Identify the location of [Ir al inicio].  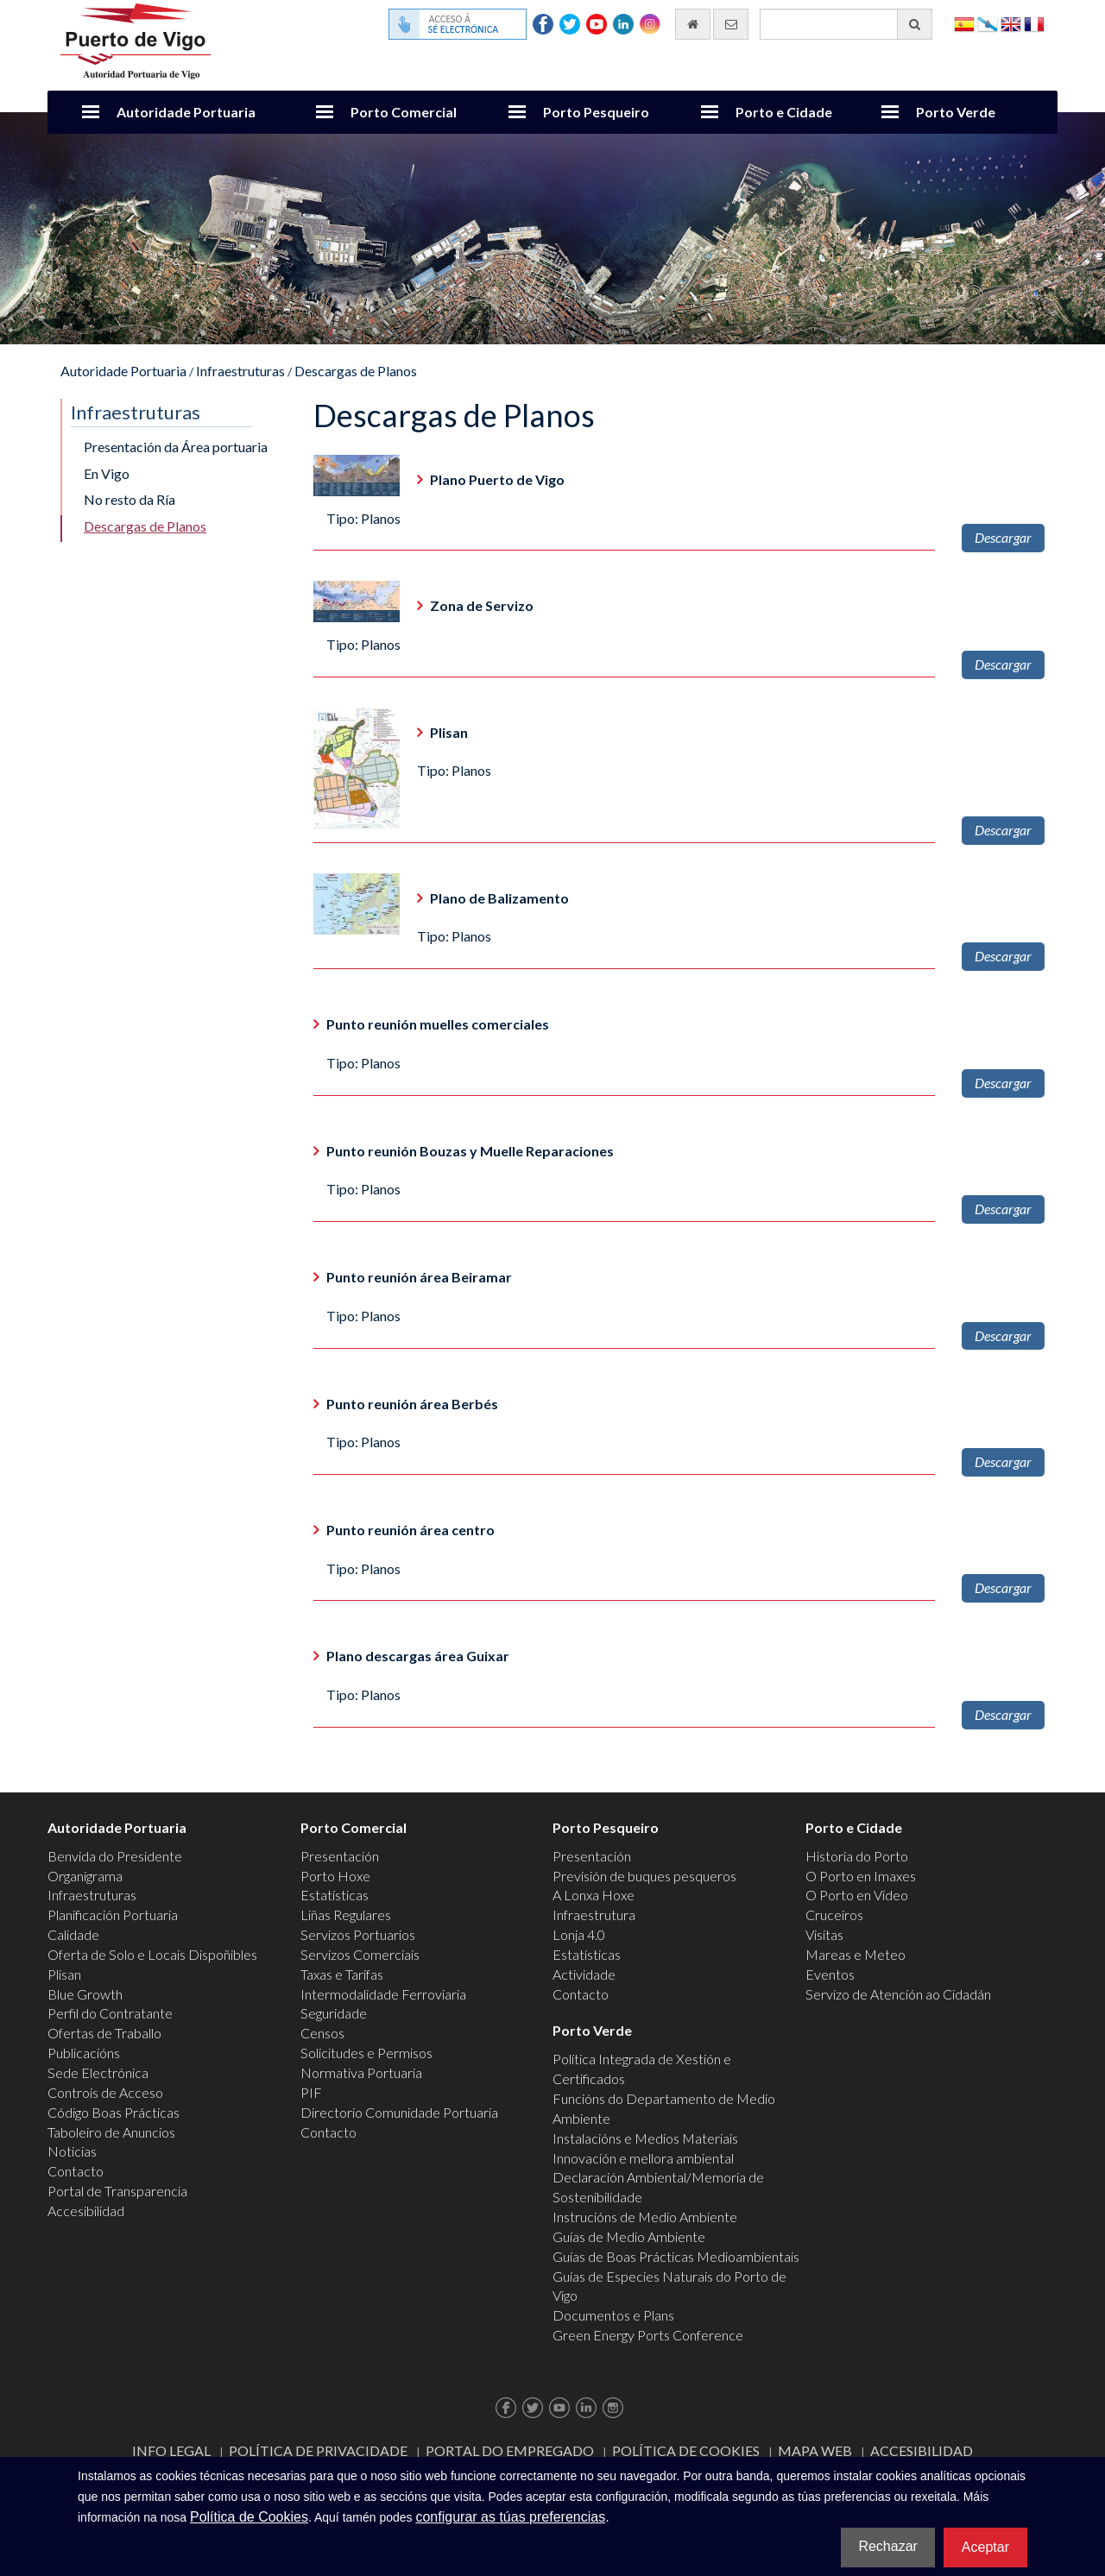
(692, 24).